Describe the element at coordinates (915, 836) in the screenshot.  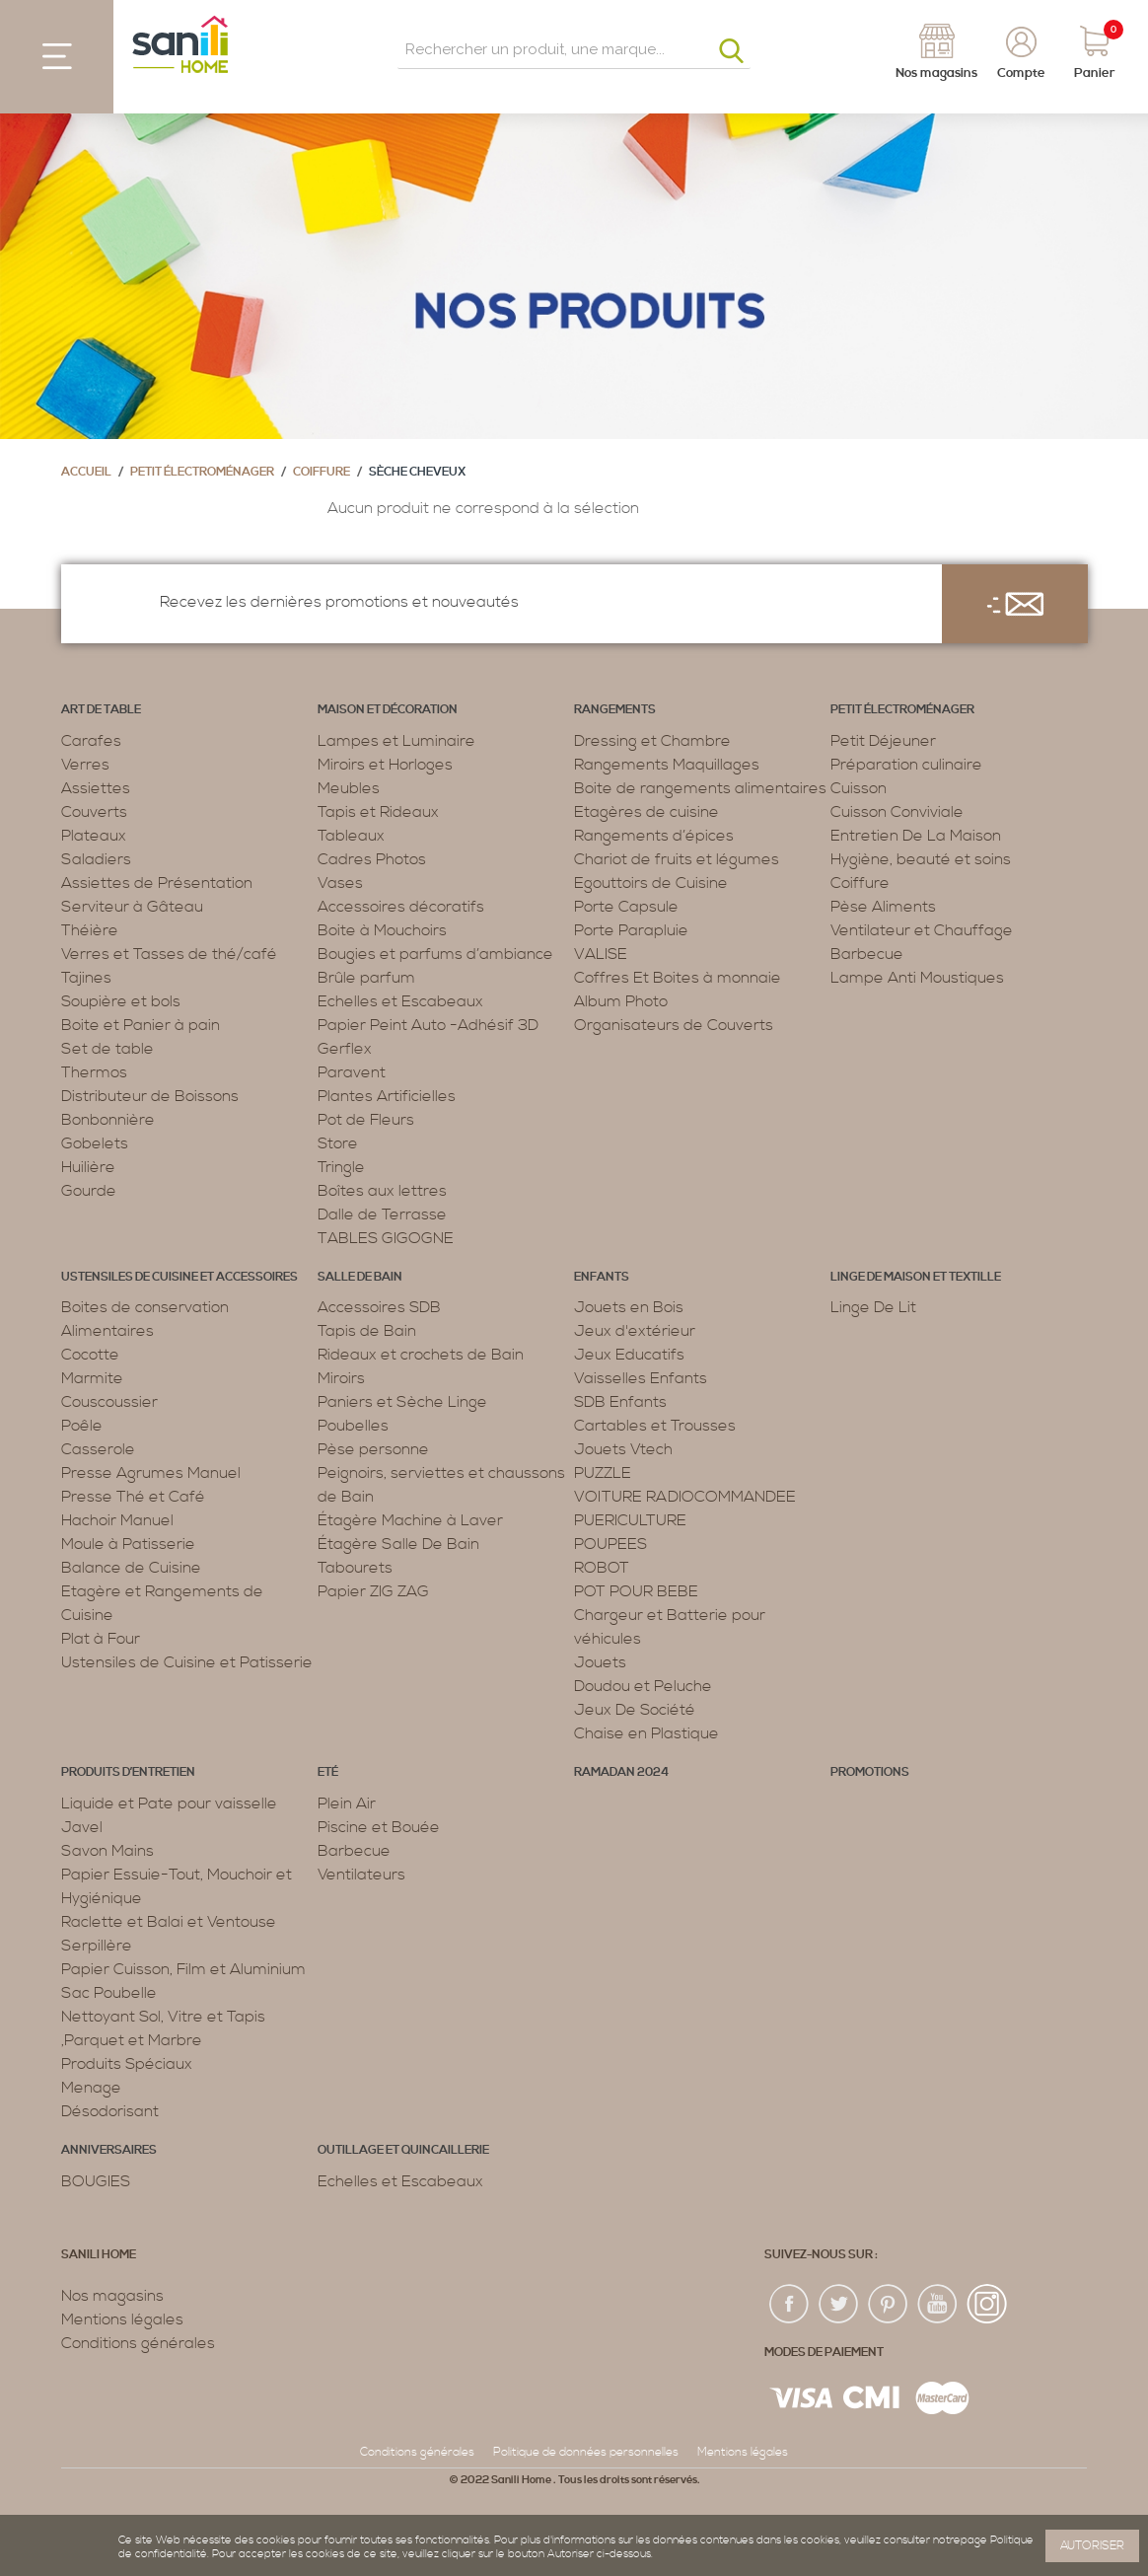
I see `Entretien De La Maison` at that location.